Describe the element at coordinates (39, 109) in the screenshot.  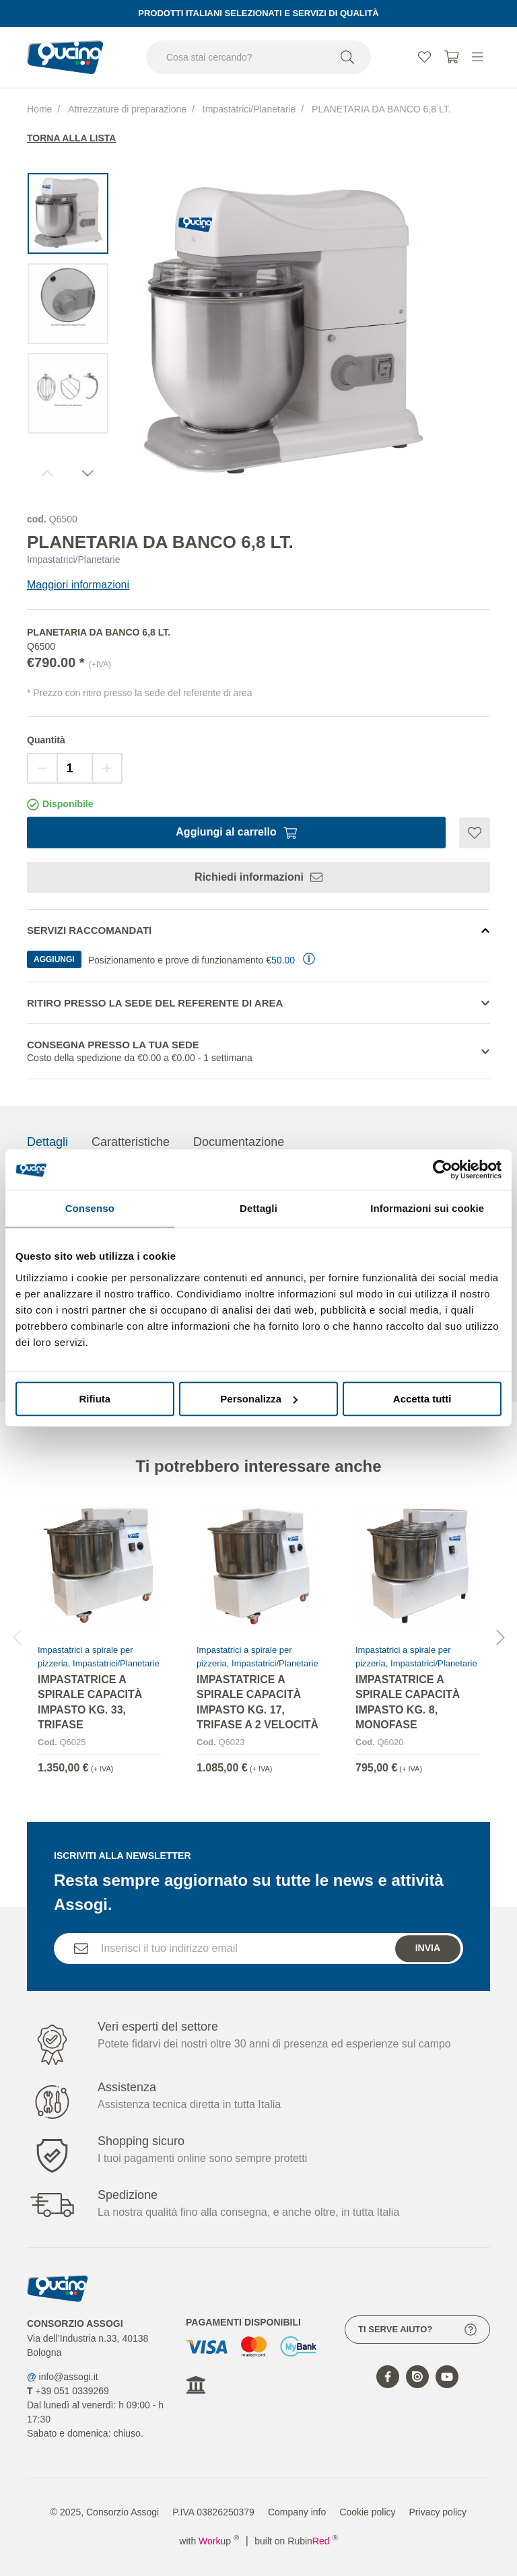
I see `Home` at that location.